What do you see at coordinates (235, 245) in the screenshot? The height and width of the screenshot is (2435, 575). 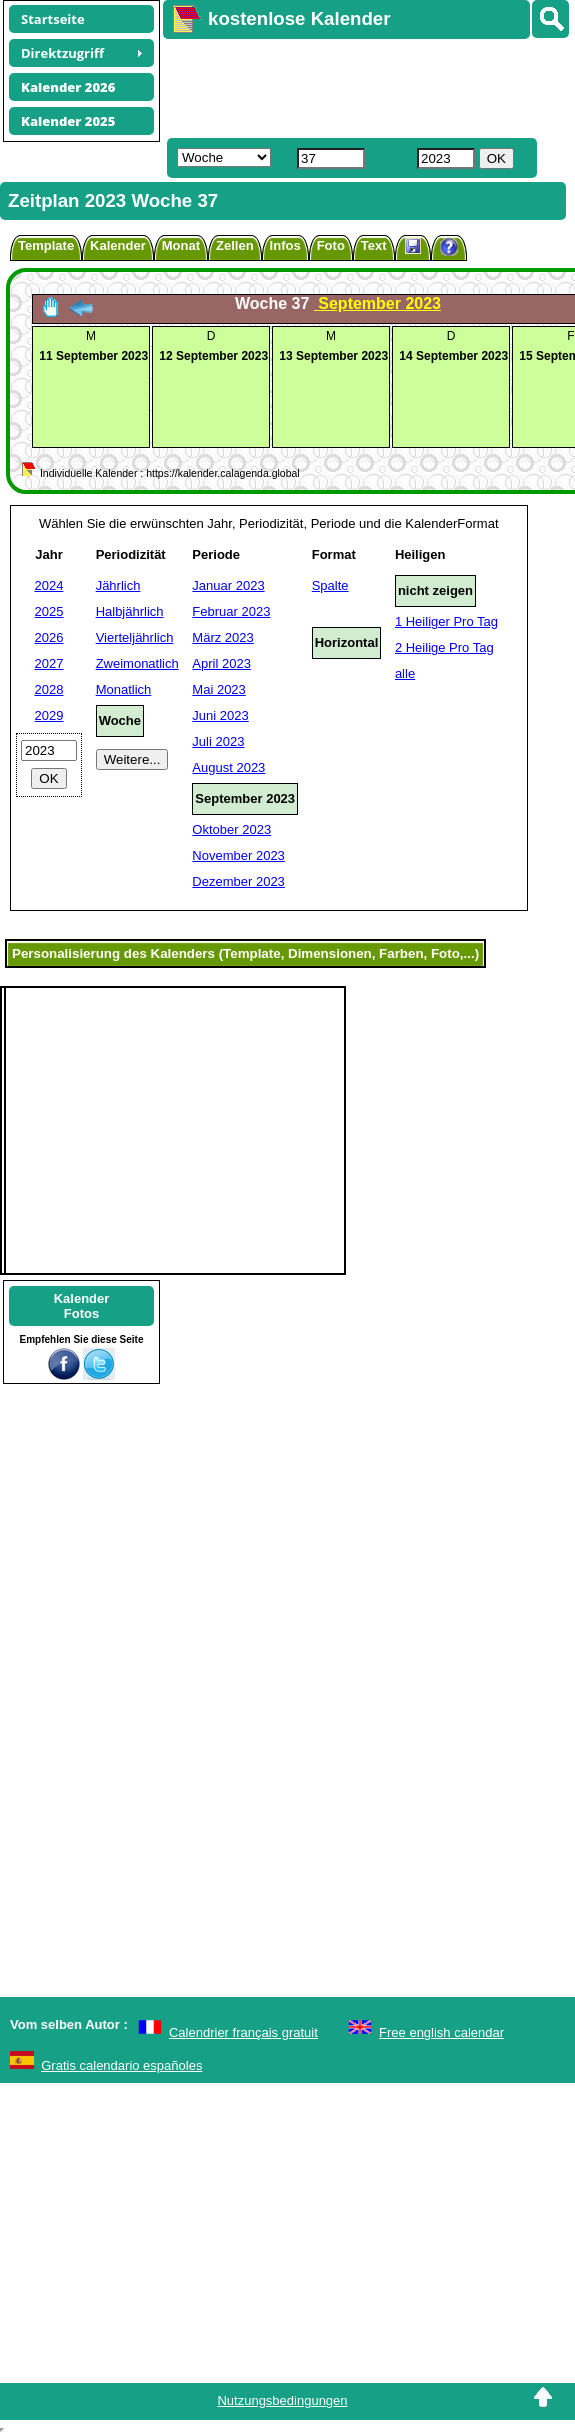 I see `Zellen` at bounding box center [235, 245].